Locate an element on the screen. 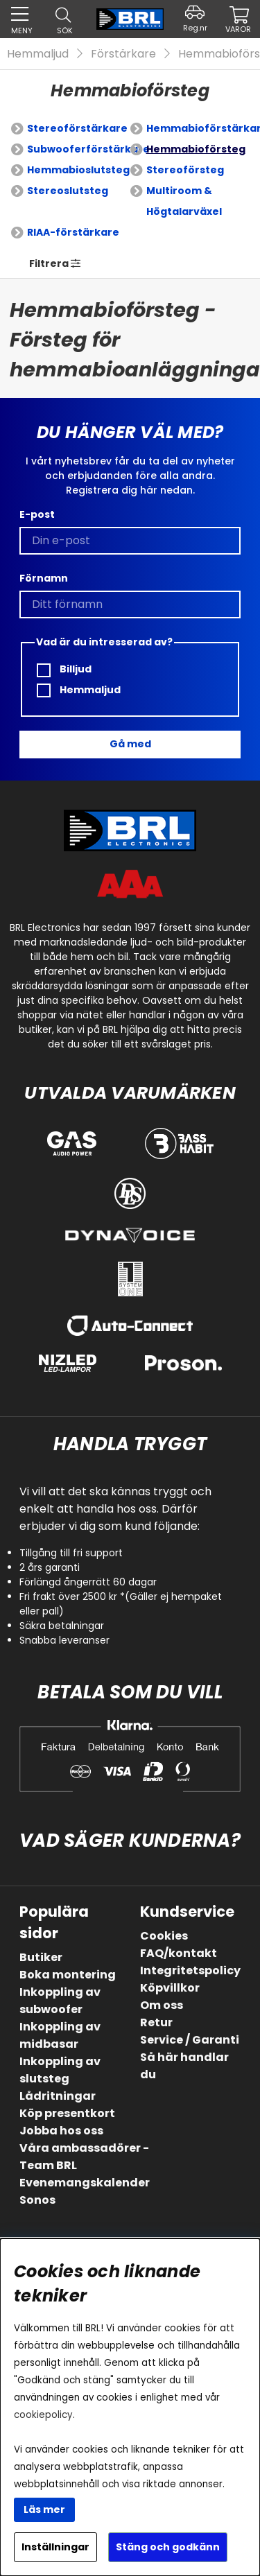 This screenshot has width=260, height=2576. Retur is located at coordinates (156, 2022).